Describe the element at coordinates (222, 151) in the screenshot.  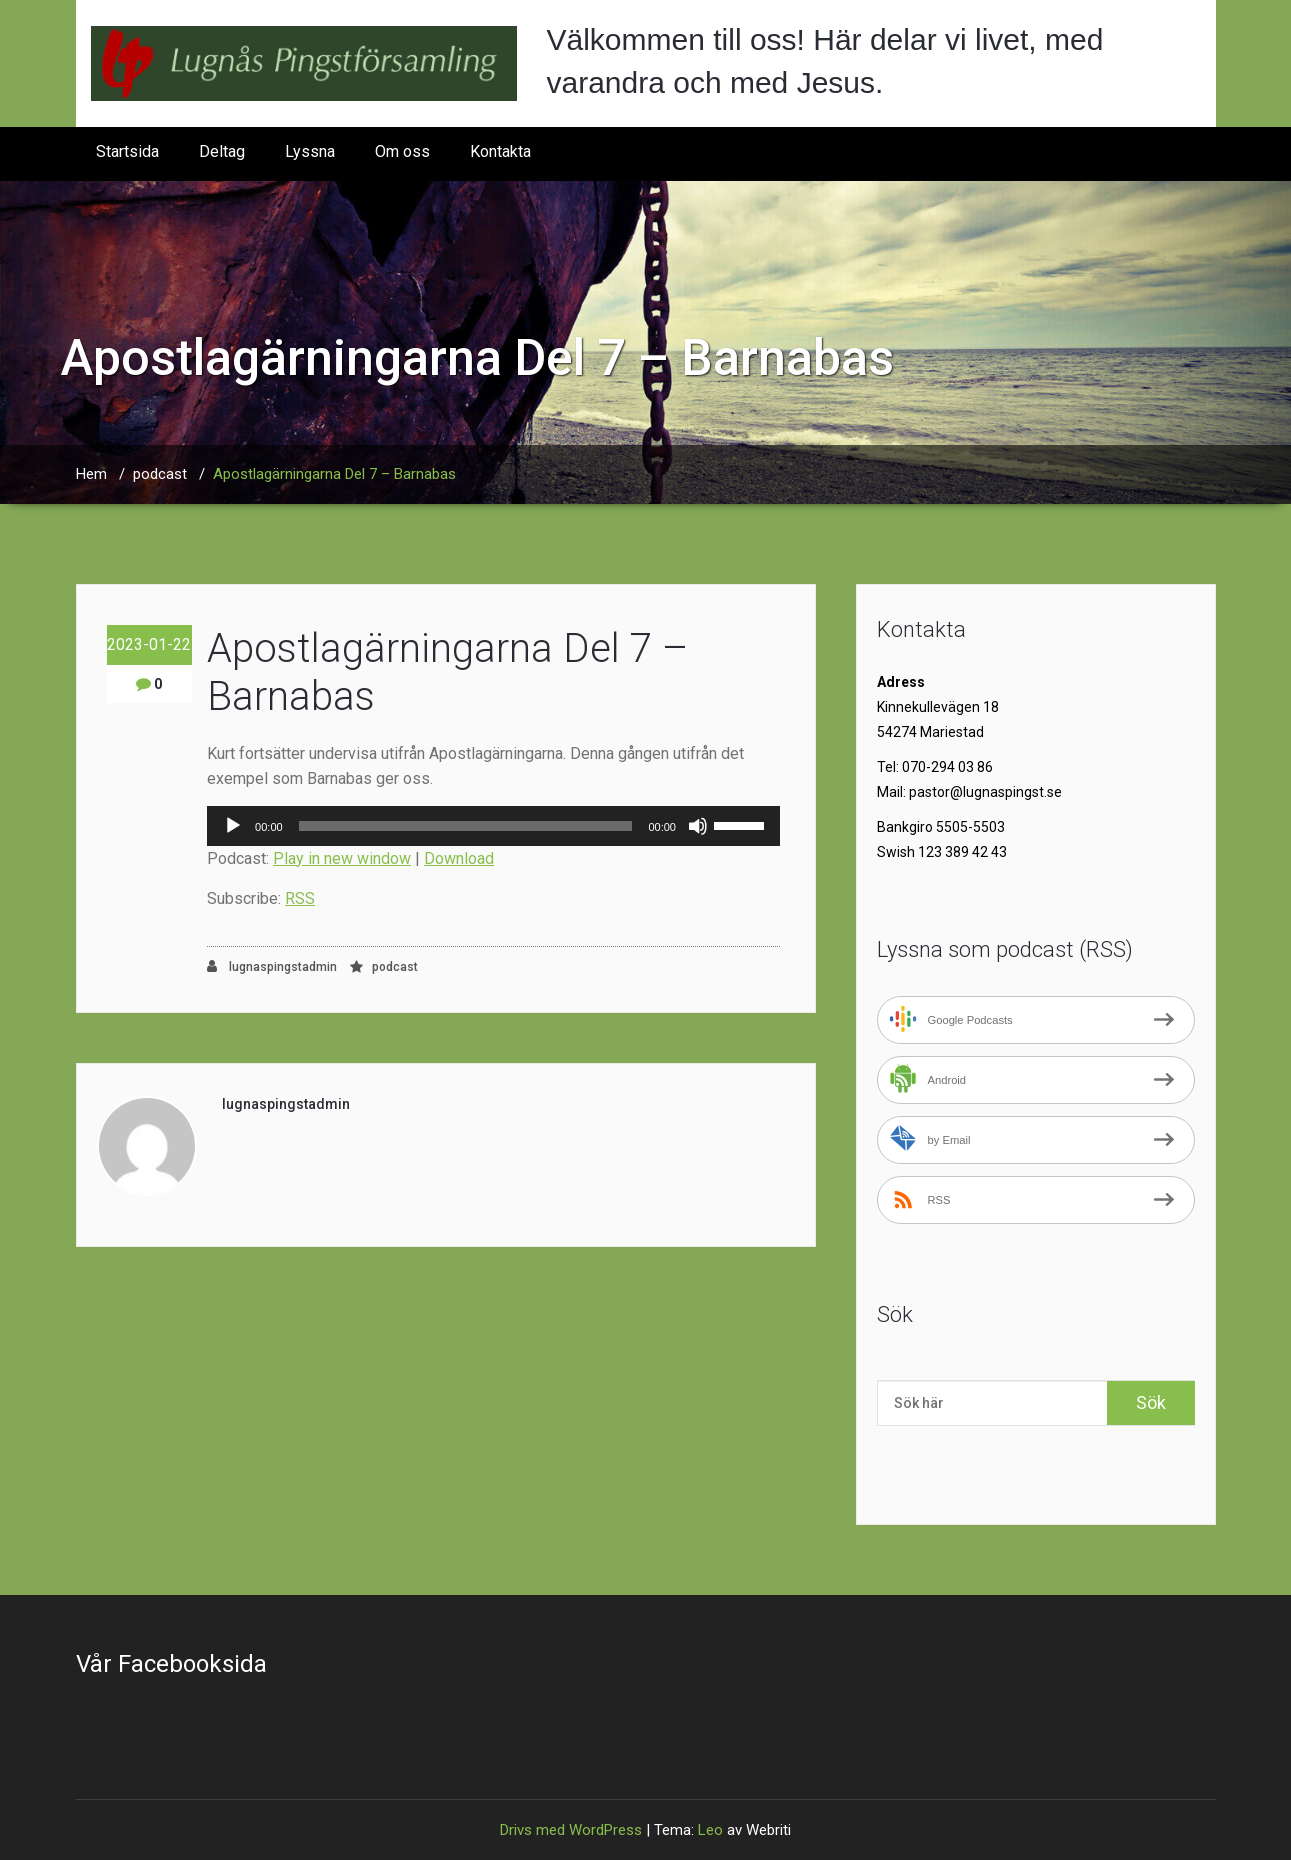
I see `Deltag` at that location.